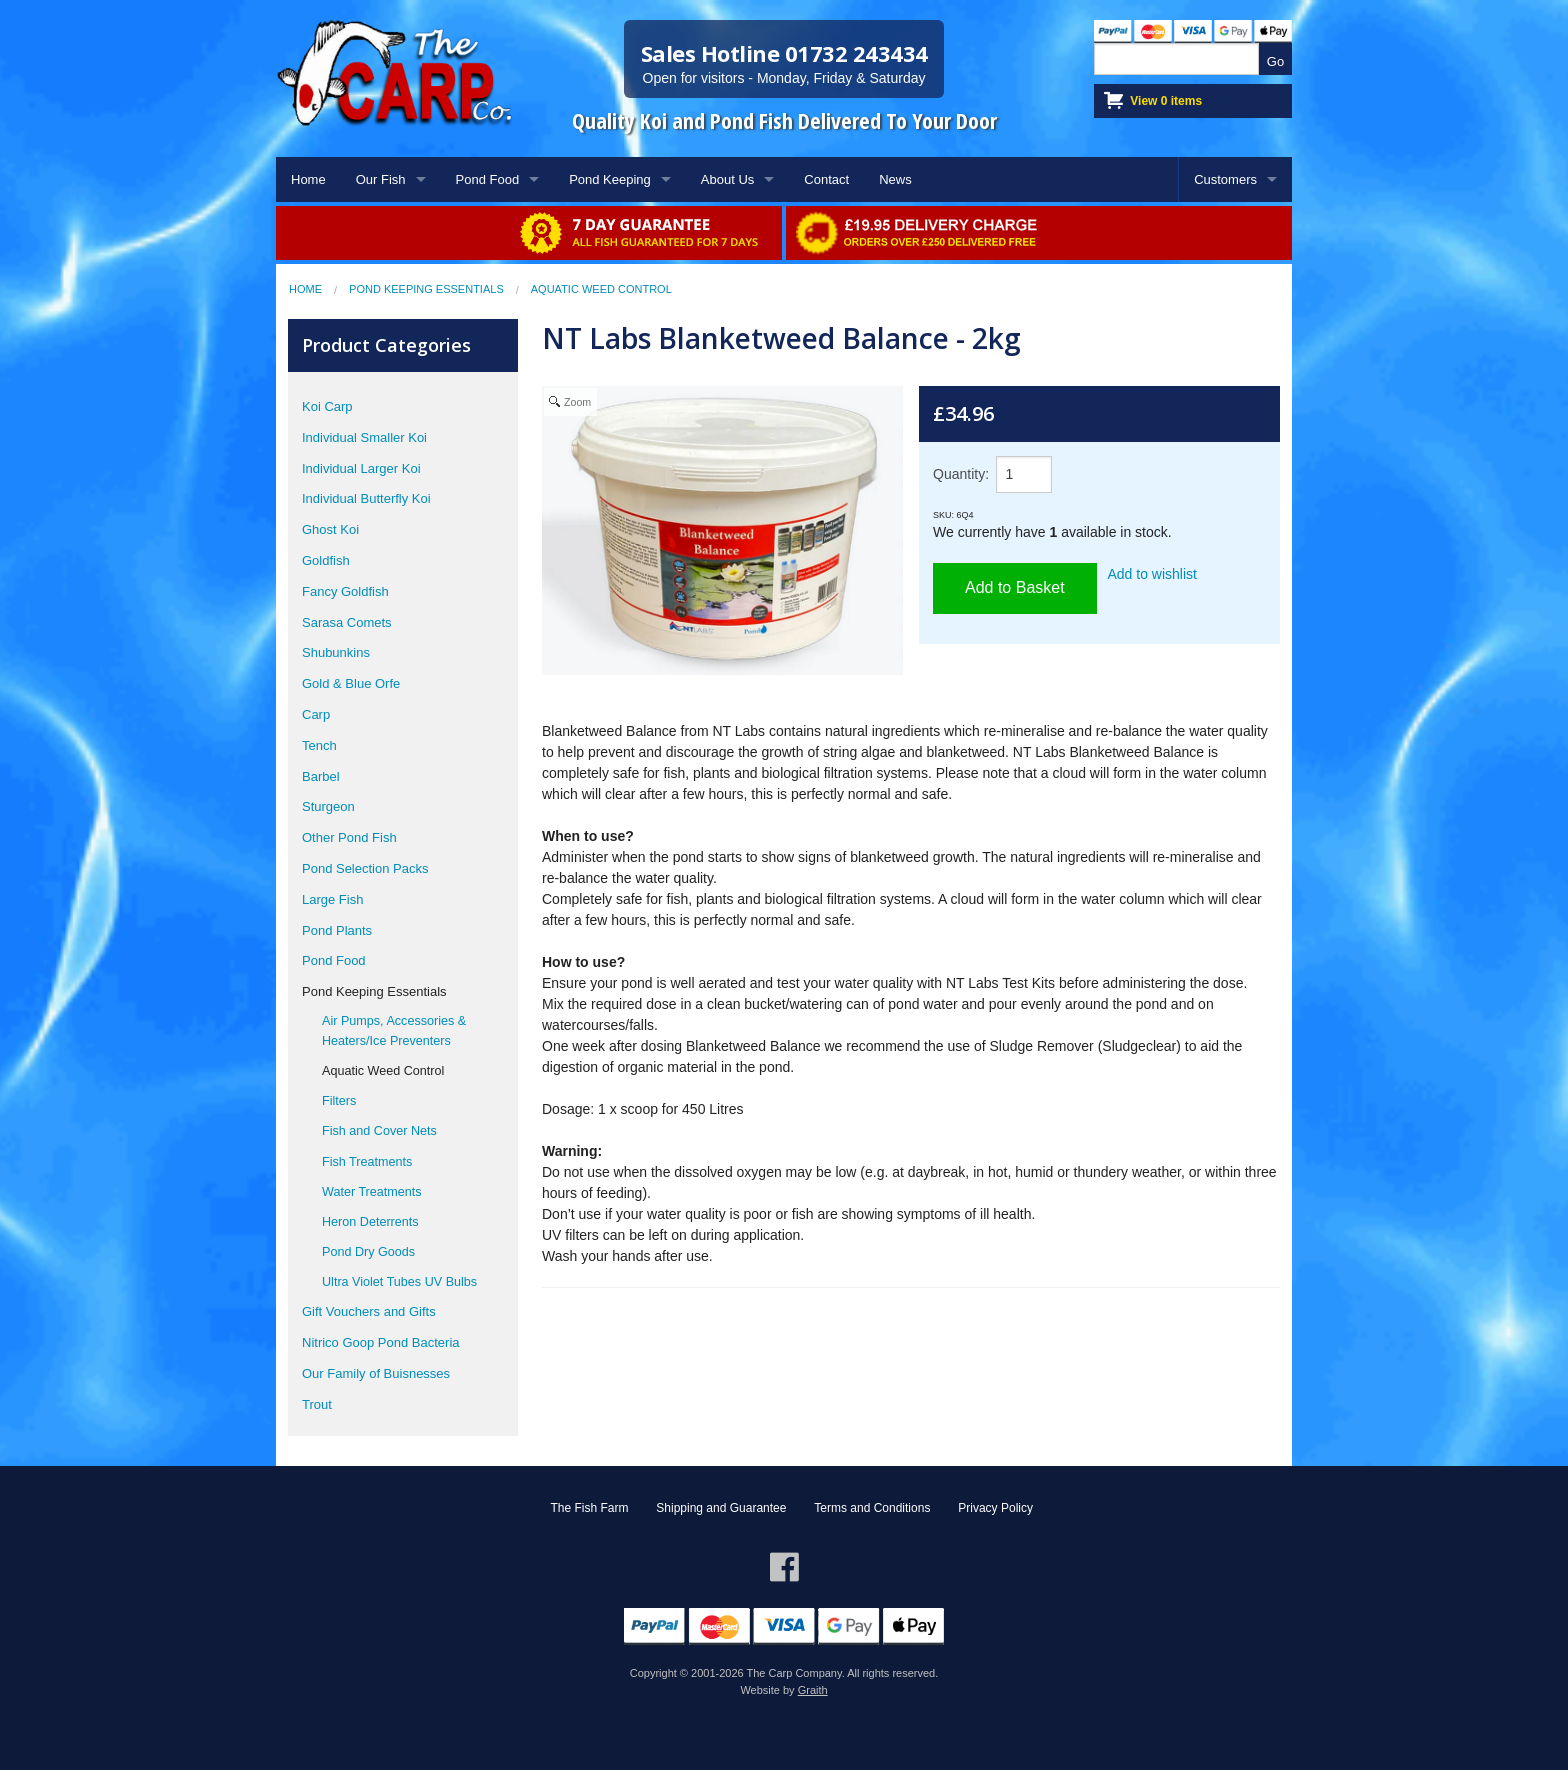 The image size is (1568, 1770). What do you see at coordinates (370, 1222) in the screenshot?
I see `Heron Deterrents` at bounding box center [370, 1222].